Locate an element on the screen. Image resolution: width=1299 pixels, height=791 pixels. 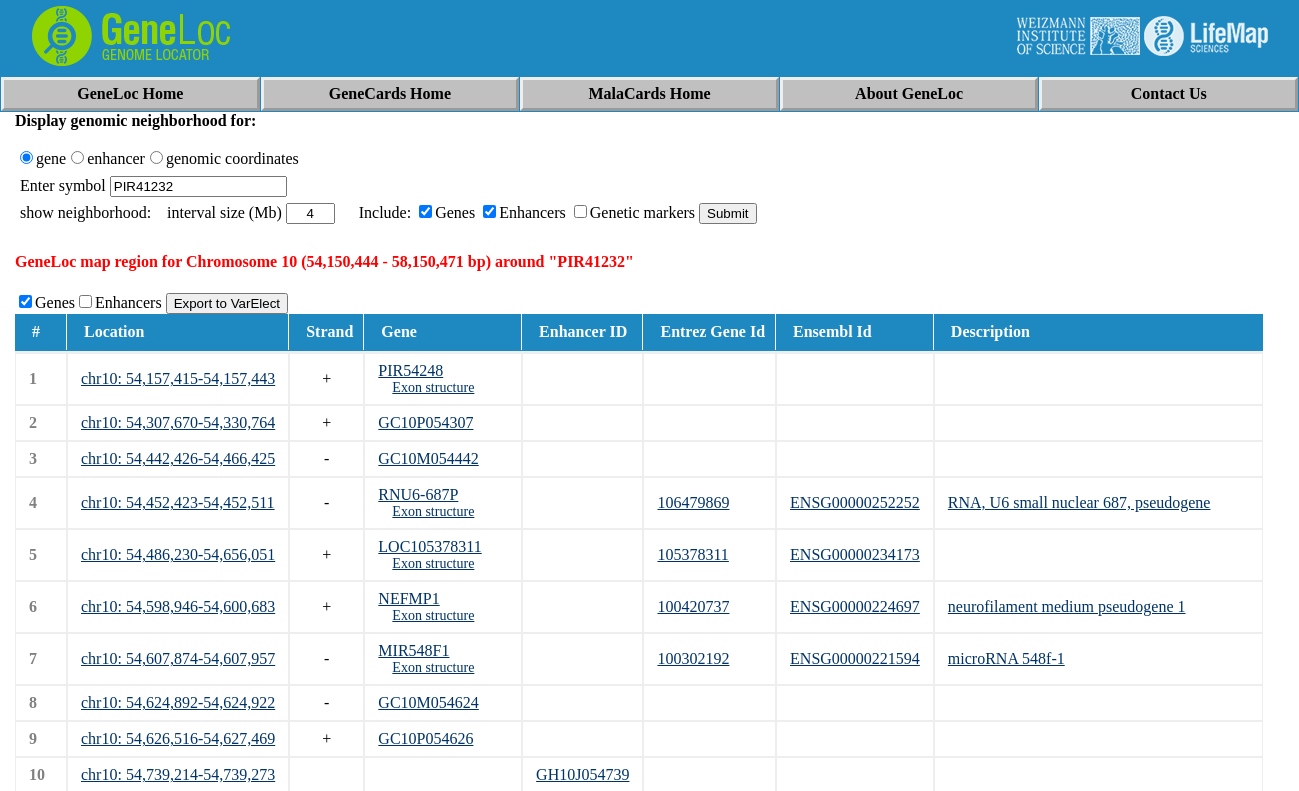
Exon structure is located at coordinates (433, 387).